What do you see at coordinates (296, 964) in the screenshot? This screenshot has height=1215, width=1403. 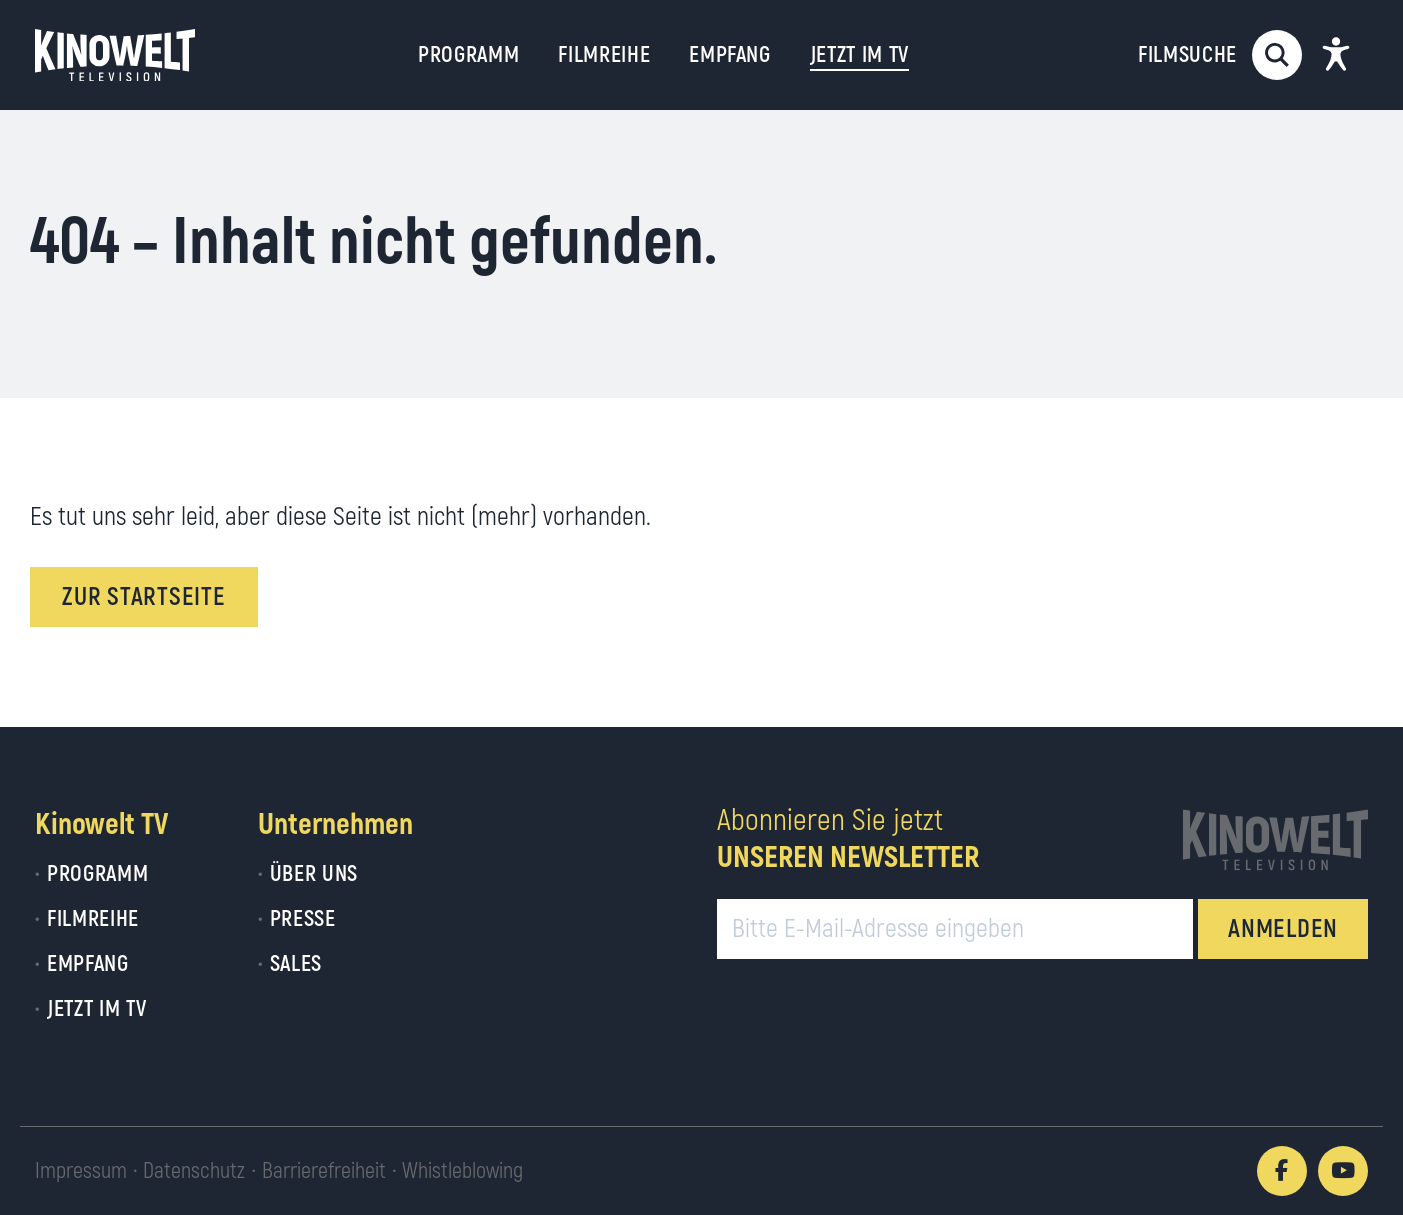 I see `Sales` at bounding box center [296, 964].